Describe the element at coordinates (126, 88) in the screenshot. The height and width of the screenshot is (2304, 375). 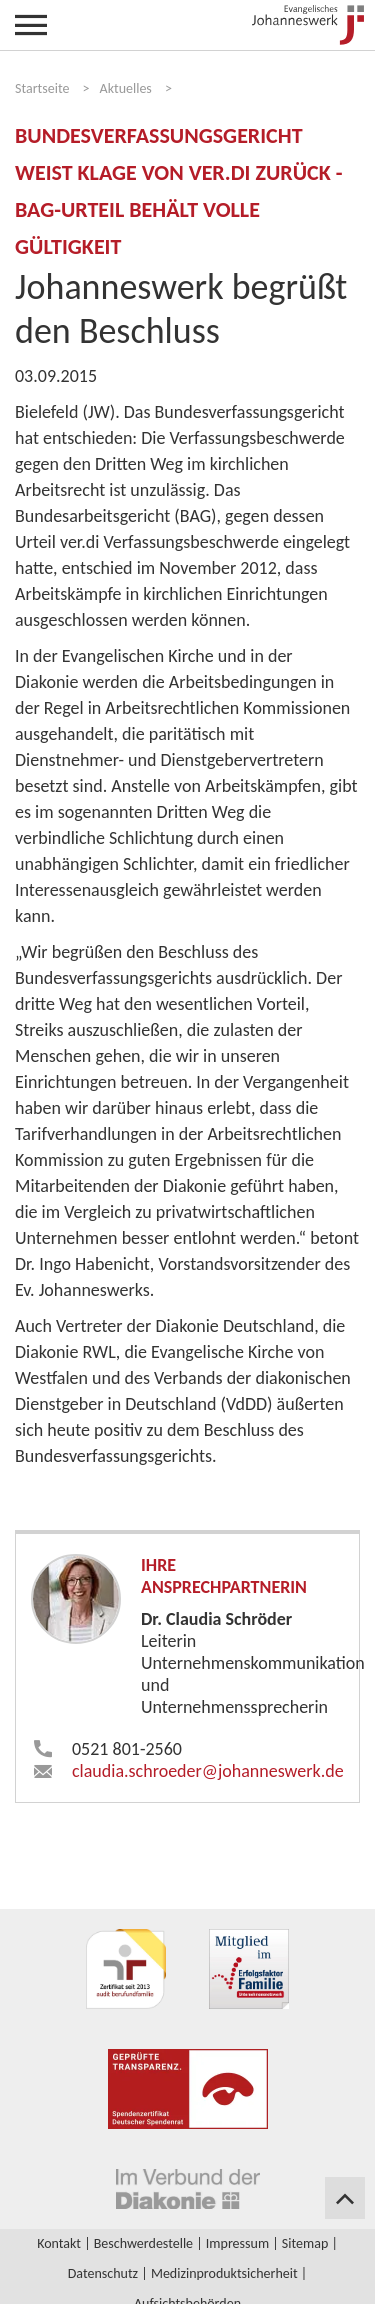
I see `Aktuelles` at that location.